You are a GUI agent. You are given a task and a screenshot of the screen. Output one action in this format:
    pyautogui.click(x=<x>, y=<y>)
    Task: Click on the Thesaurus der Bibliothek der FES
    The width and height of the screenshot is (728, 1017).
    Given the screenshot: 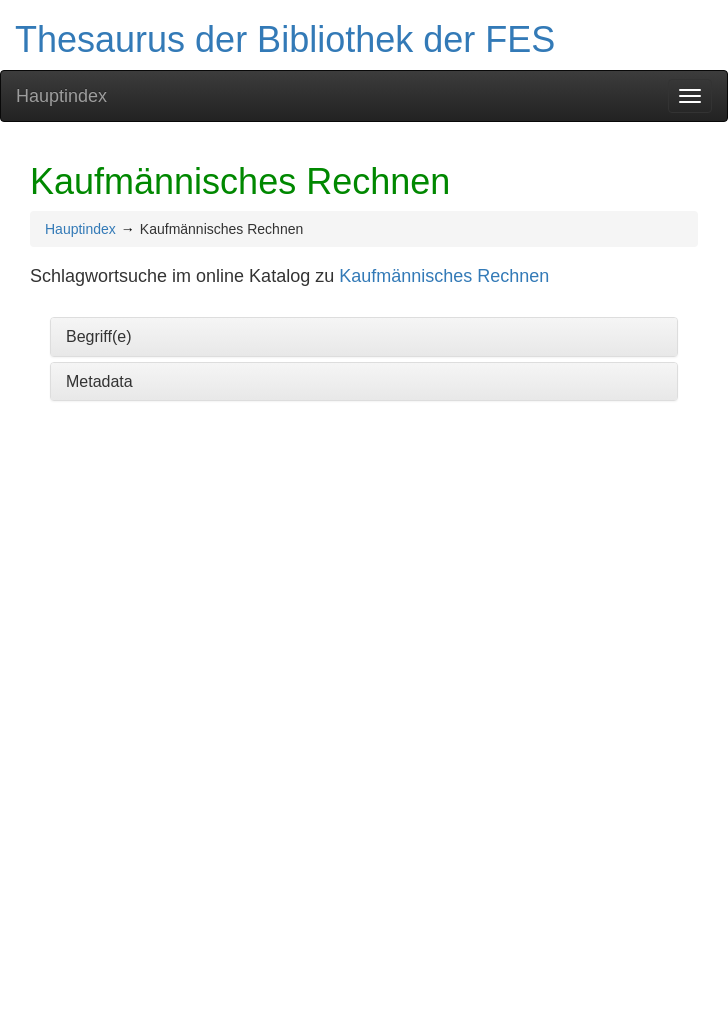 What is the action you would take?
    pyautogui.click(x=285, y=39)
    